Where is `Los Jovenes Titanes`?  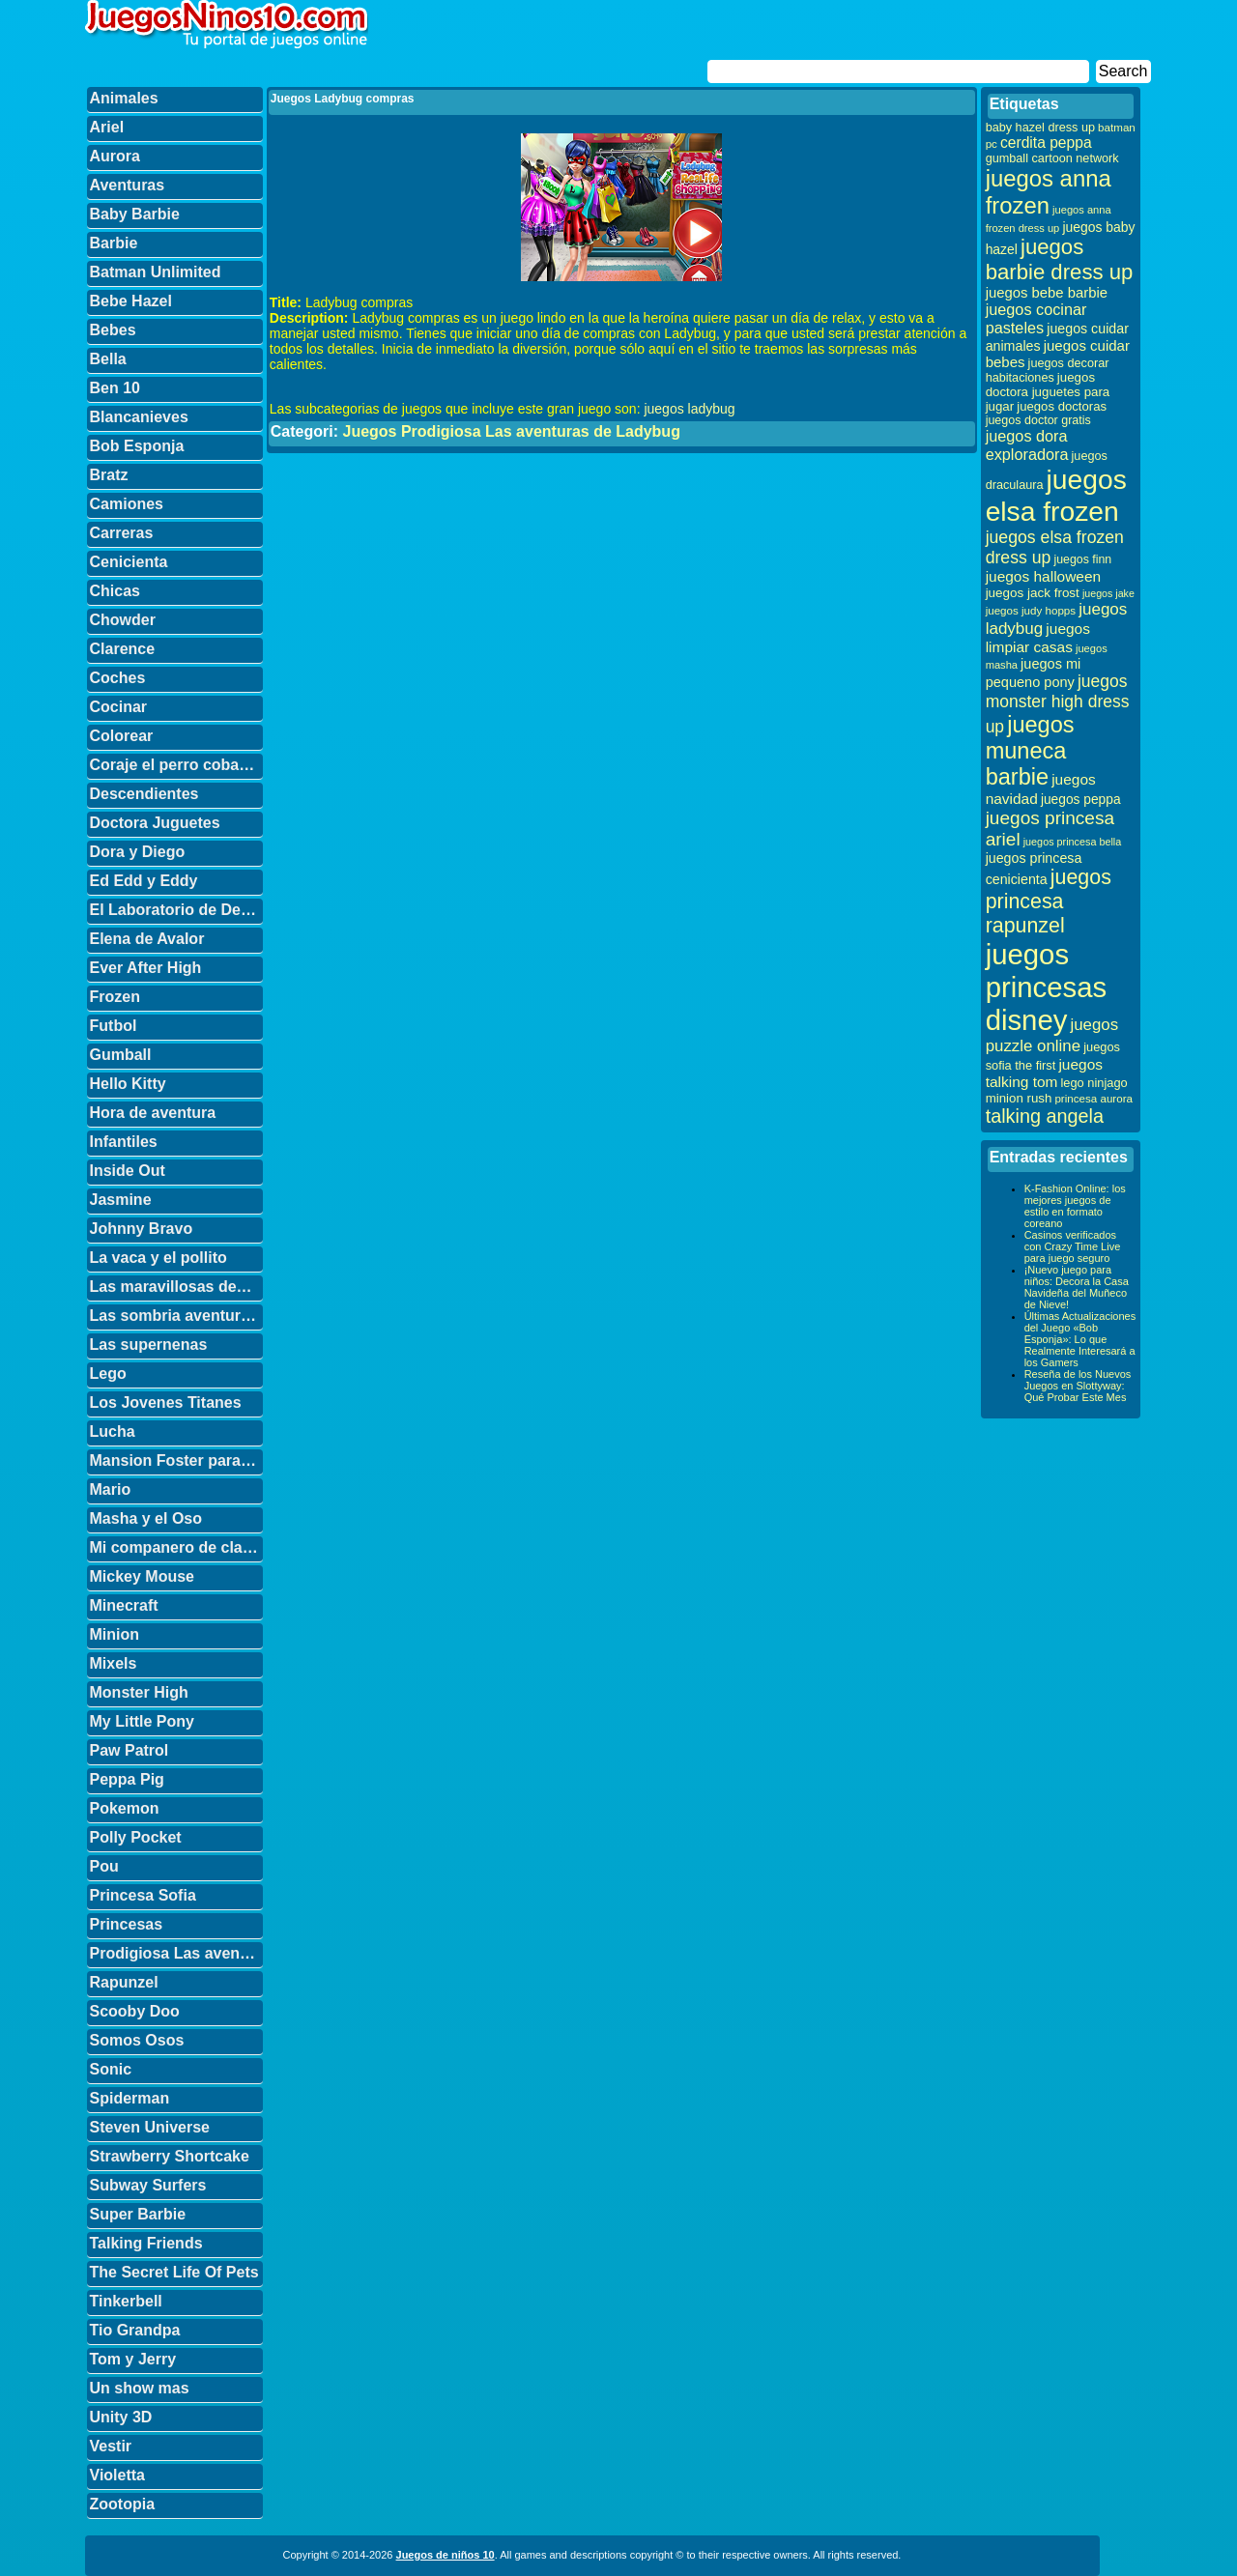 Los Jovenes Titanes is located at coordinates (166, 1402).